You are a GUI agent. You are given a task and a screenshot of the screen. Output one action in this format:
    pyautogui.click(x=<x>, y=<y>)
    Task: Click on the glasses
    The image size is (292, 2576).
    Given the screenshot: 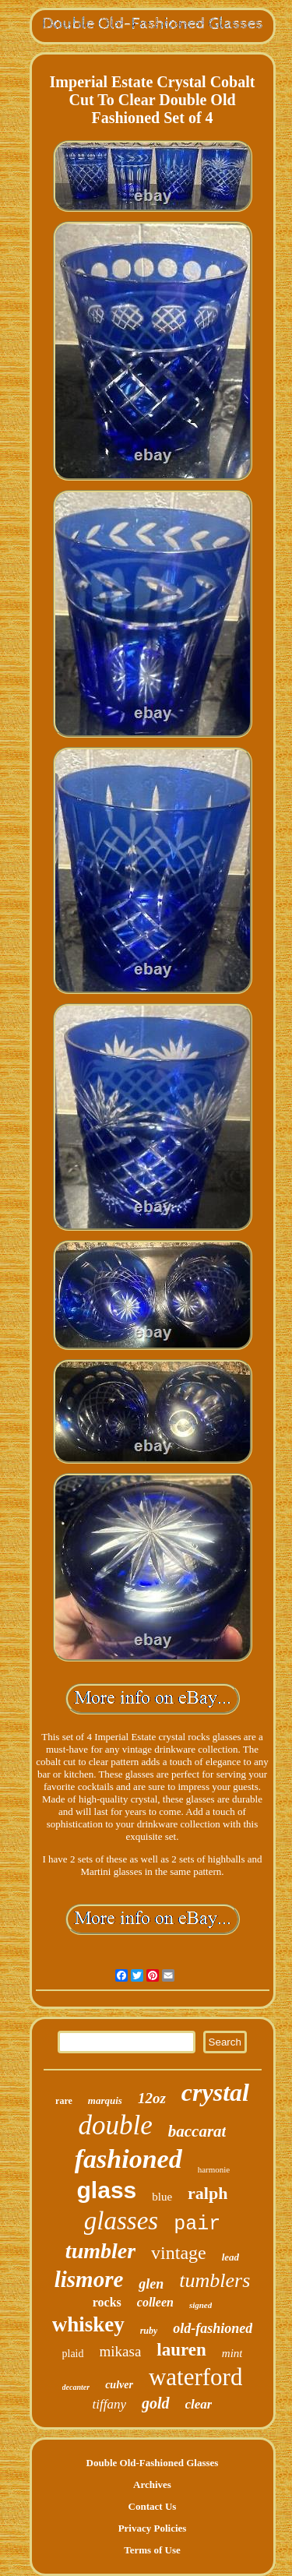 What is the action you would take?
    pyautogui.click(x=121, y=2221)
    